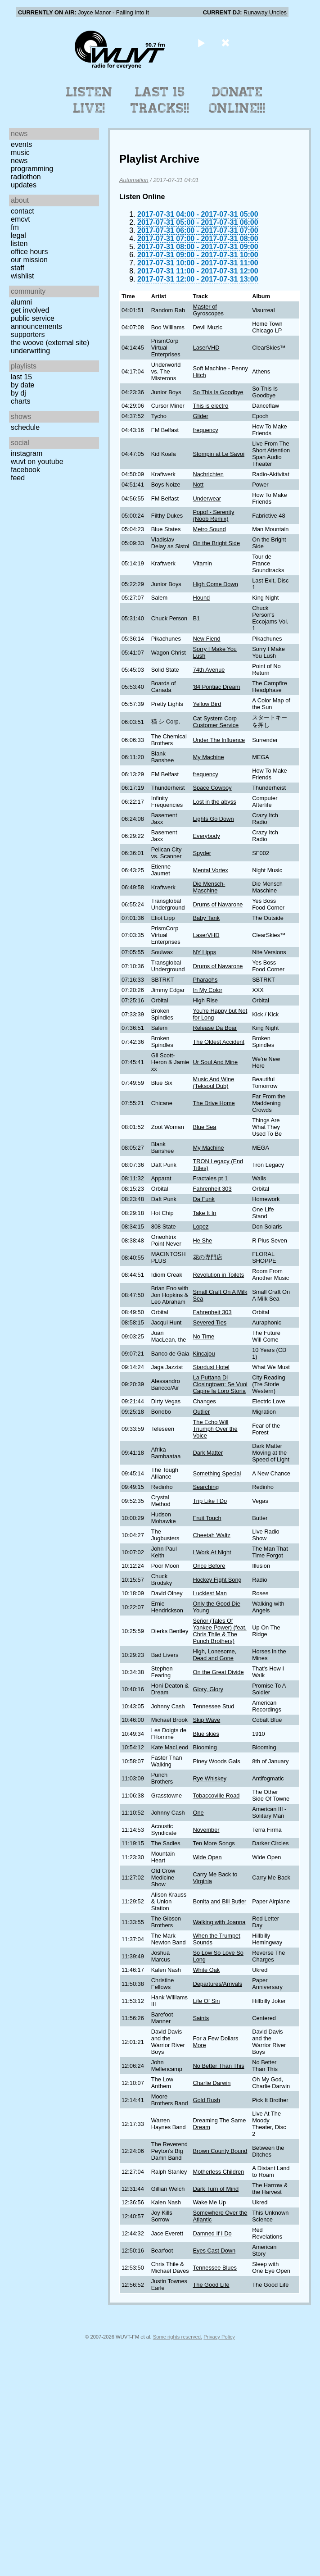  I want to click on On the Bright Side, so click(216, 543).